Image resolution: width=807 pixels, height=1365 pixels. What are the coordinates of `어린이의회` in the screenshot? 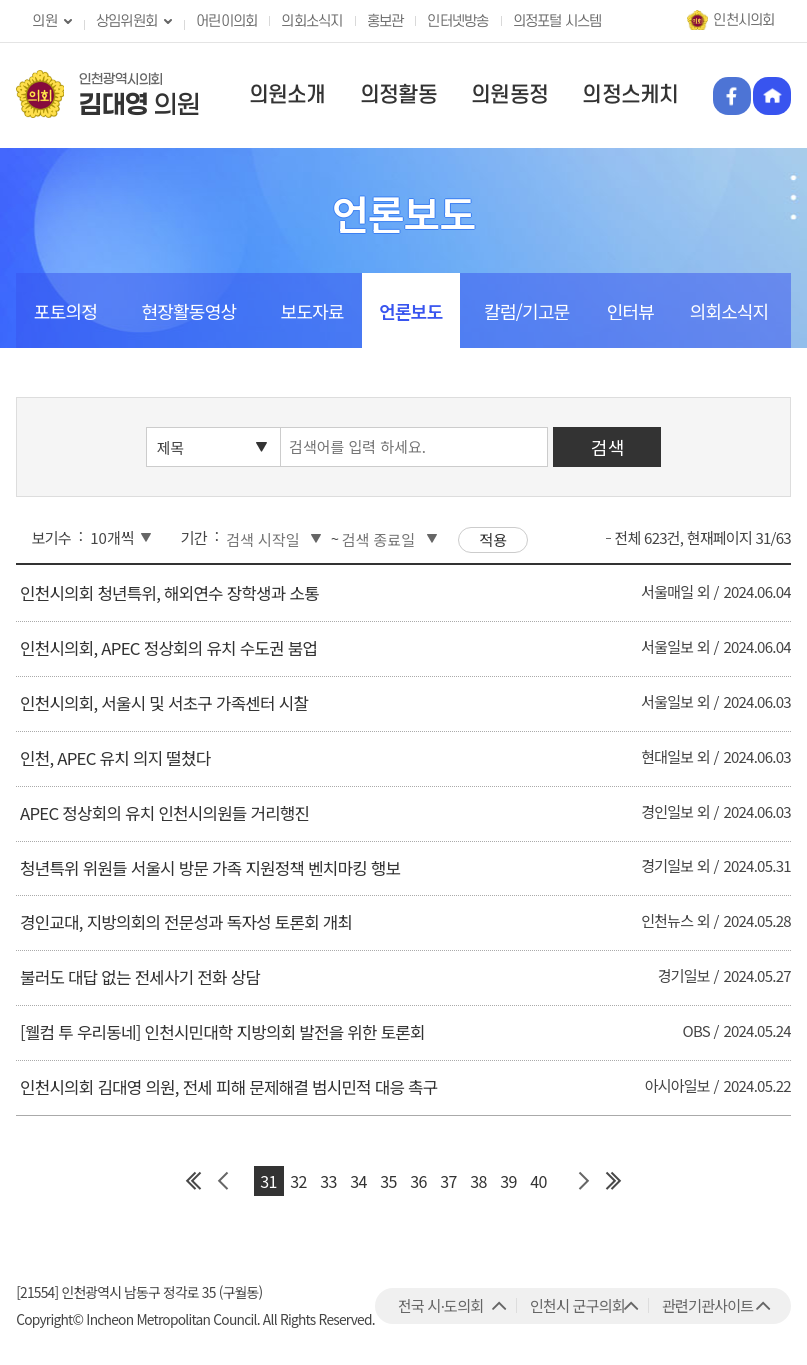 It's located at (226, 21).